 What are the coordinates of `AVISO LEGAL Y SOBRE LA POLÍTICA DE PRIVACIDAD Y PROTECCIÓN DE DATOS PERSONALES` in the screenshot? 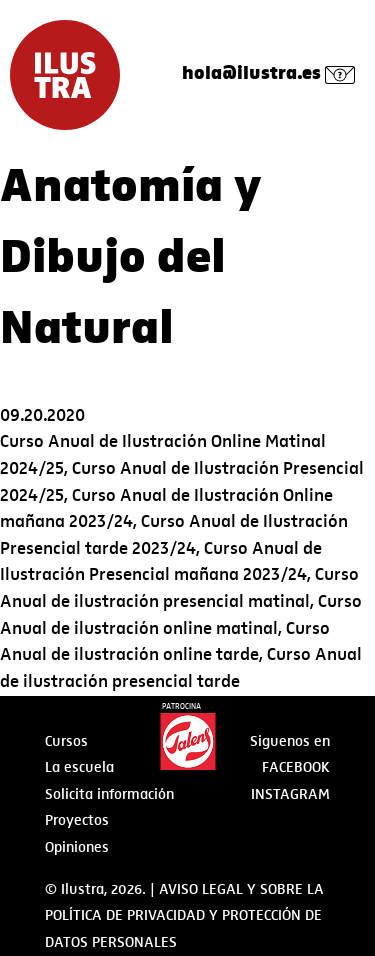 It's located at (184, 915).